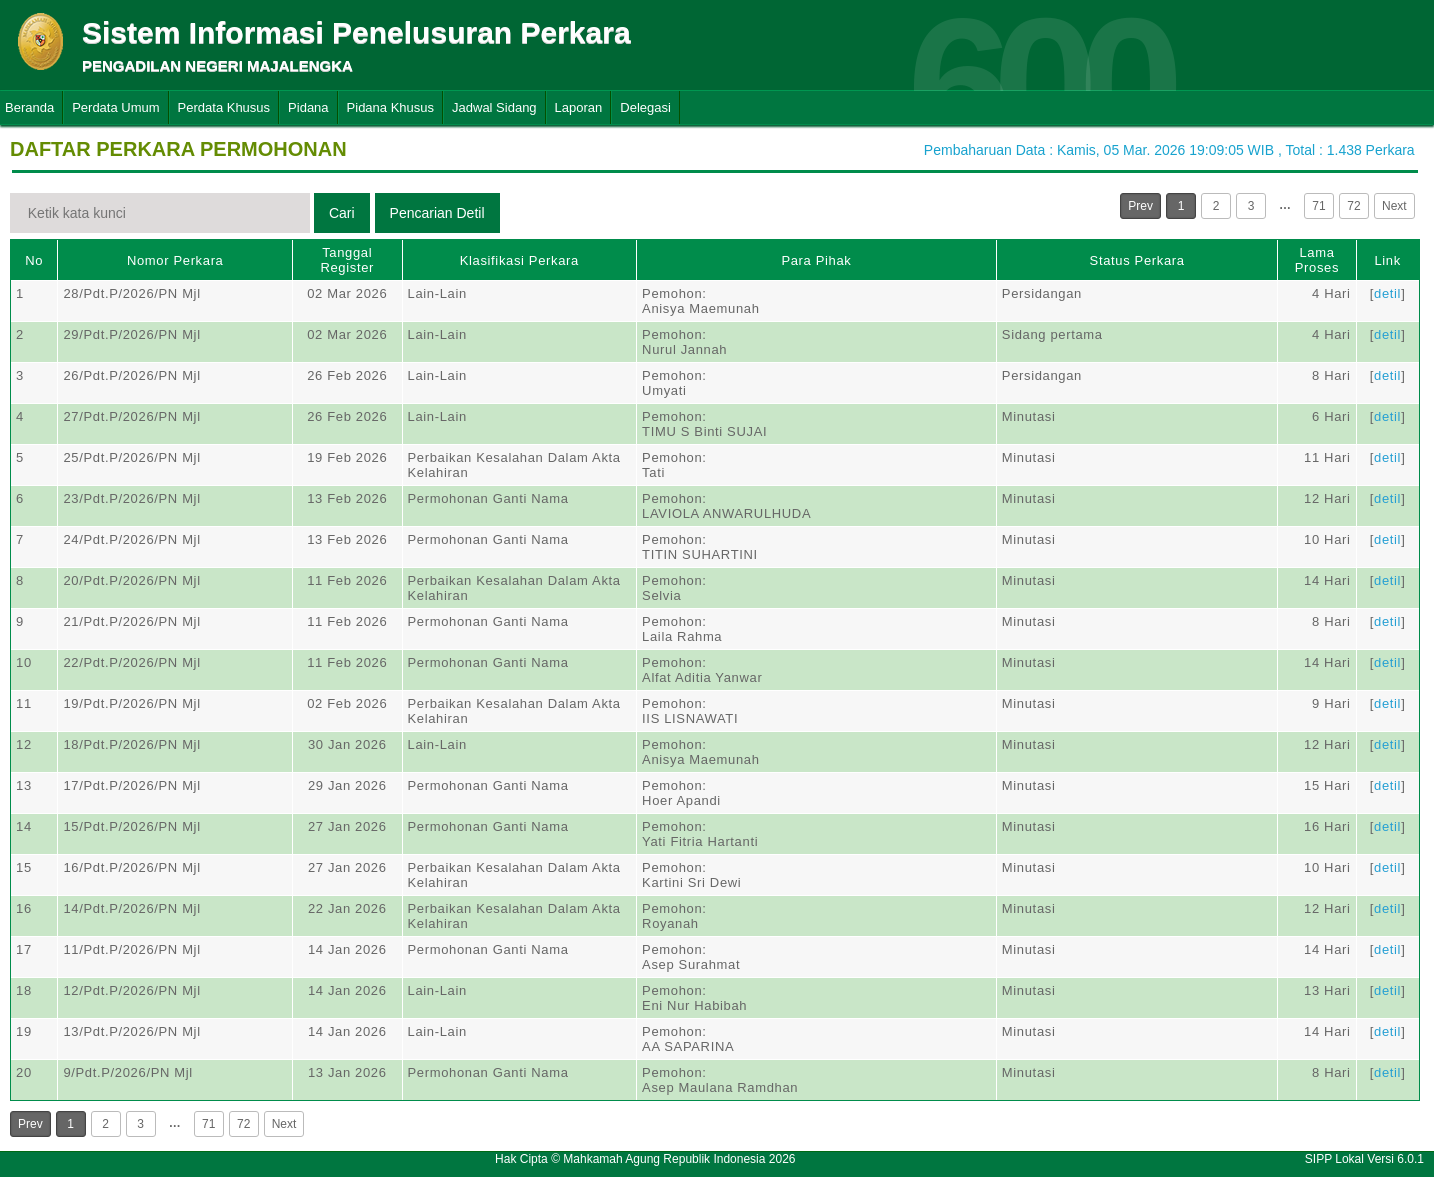  I want to click on detil, so click(1387, 293).